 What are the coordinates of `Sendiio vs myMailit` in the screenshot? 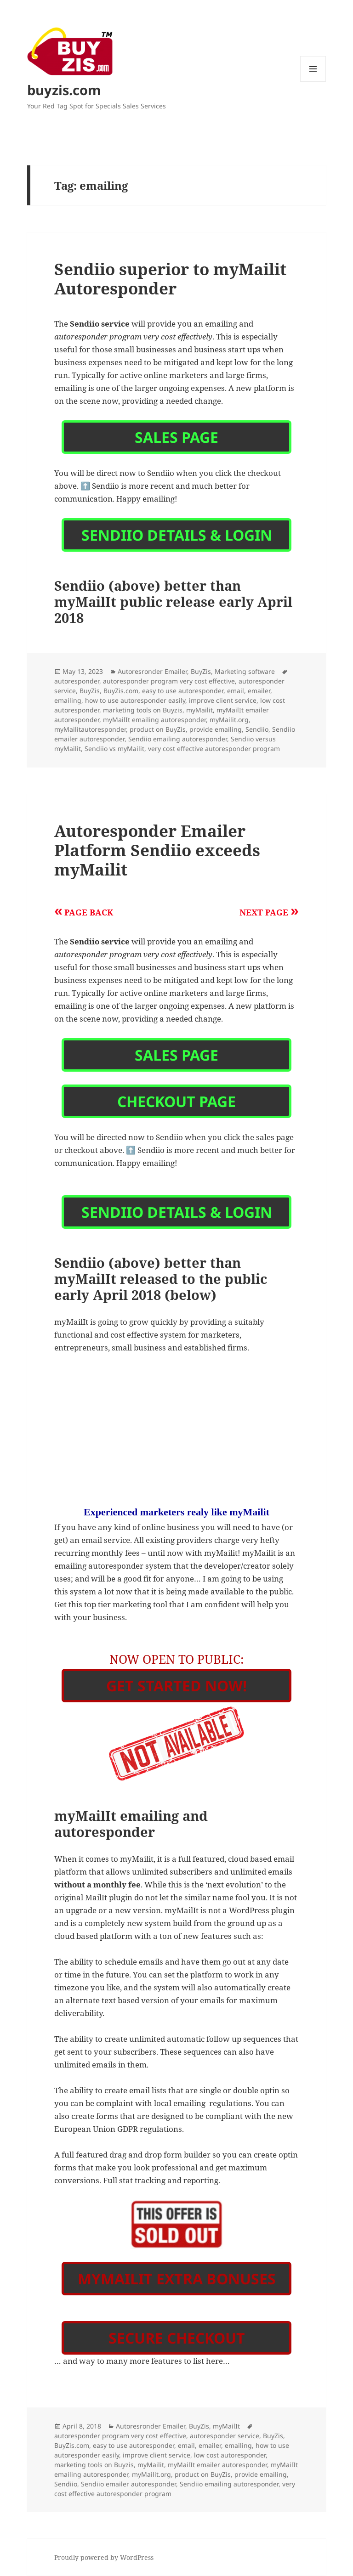 It's located at (114, 748).